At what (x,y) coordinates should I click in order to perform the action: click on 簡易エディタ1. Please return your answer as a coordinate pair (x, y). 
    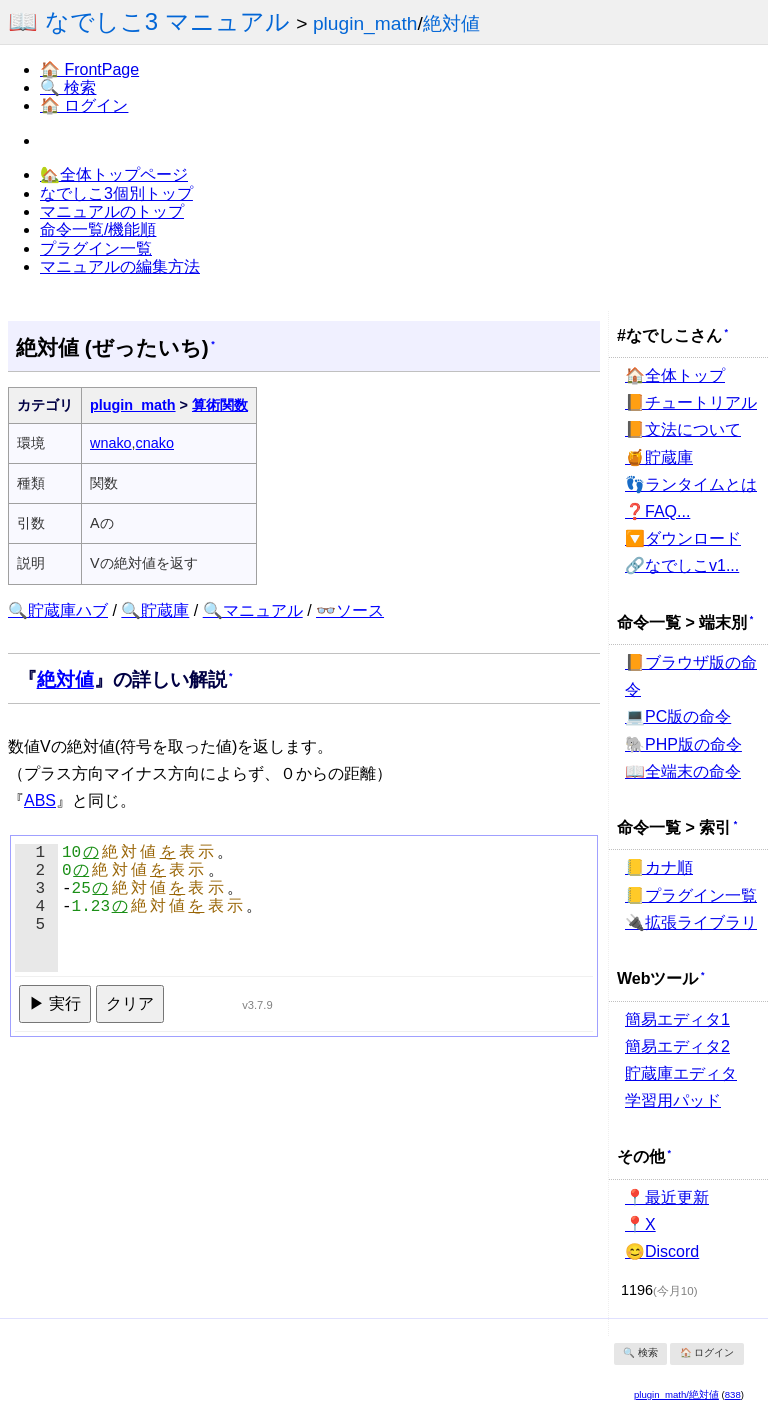
    Looking at the image, I should click on (677, 1019).